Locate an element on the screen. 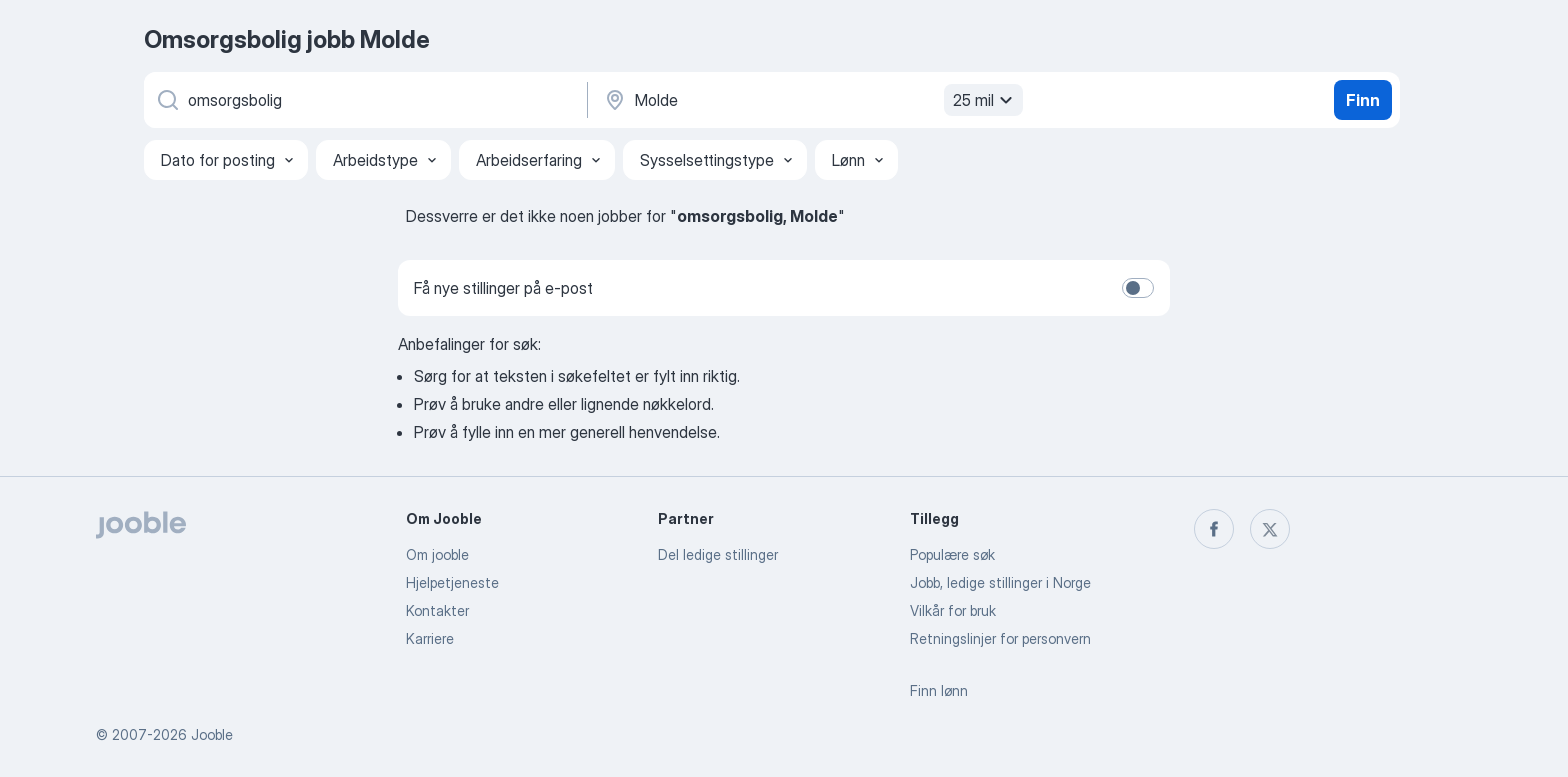 Image resolution: width=1568 pixels, height=777 pixels. Finn lønn is located at coordinates (939, 690).